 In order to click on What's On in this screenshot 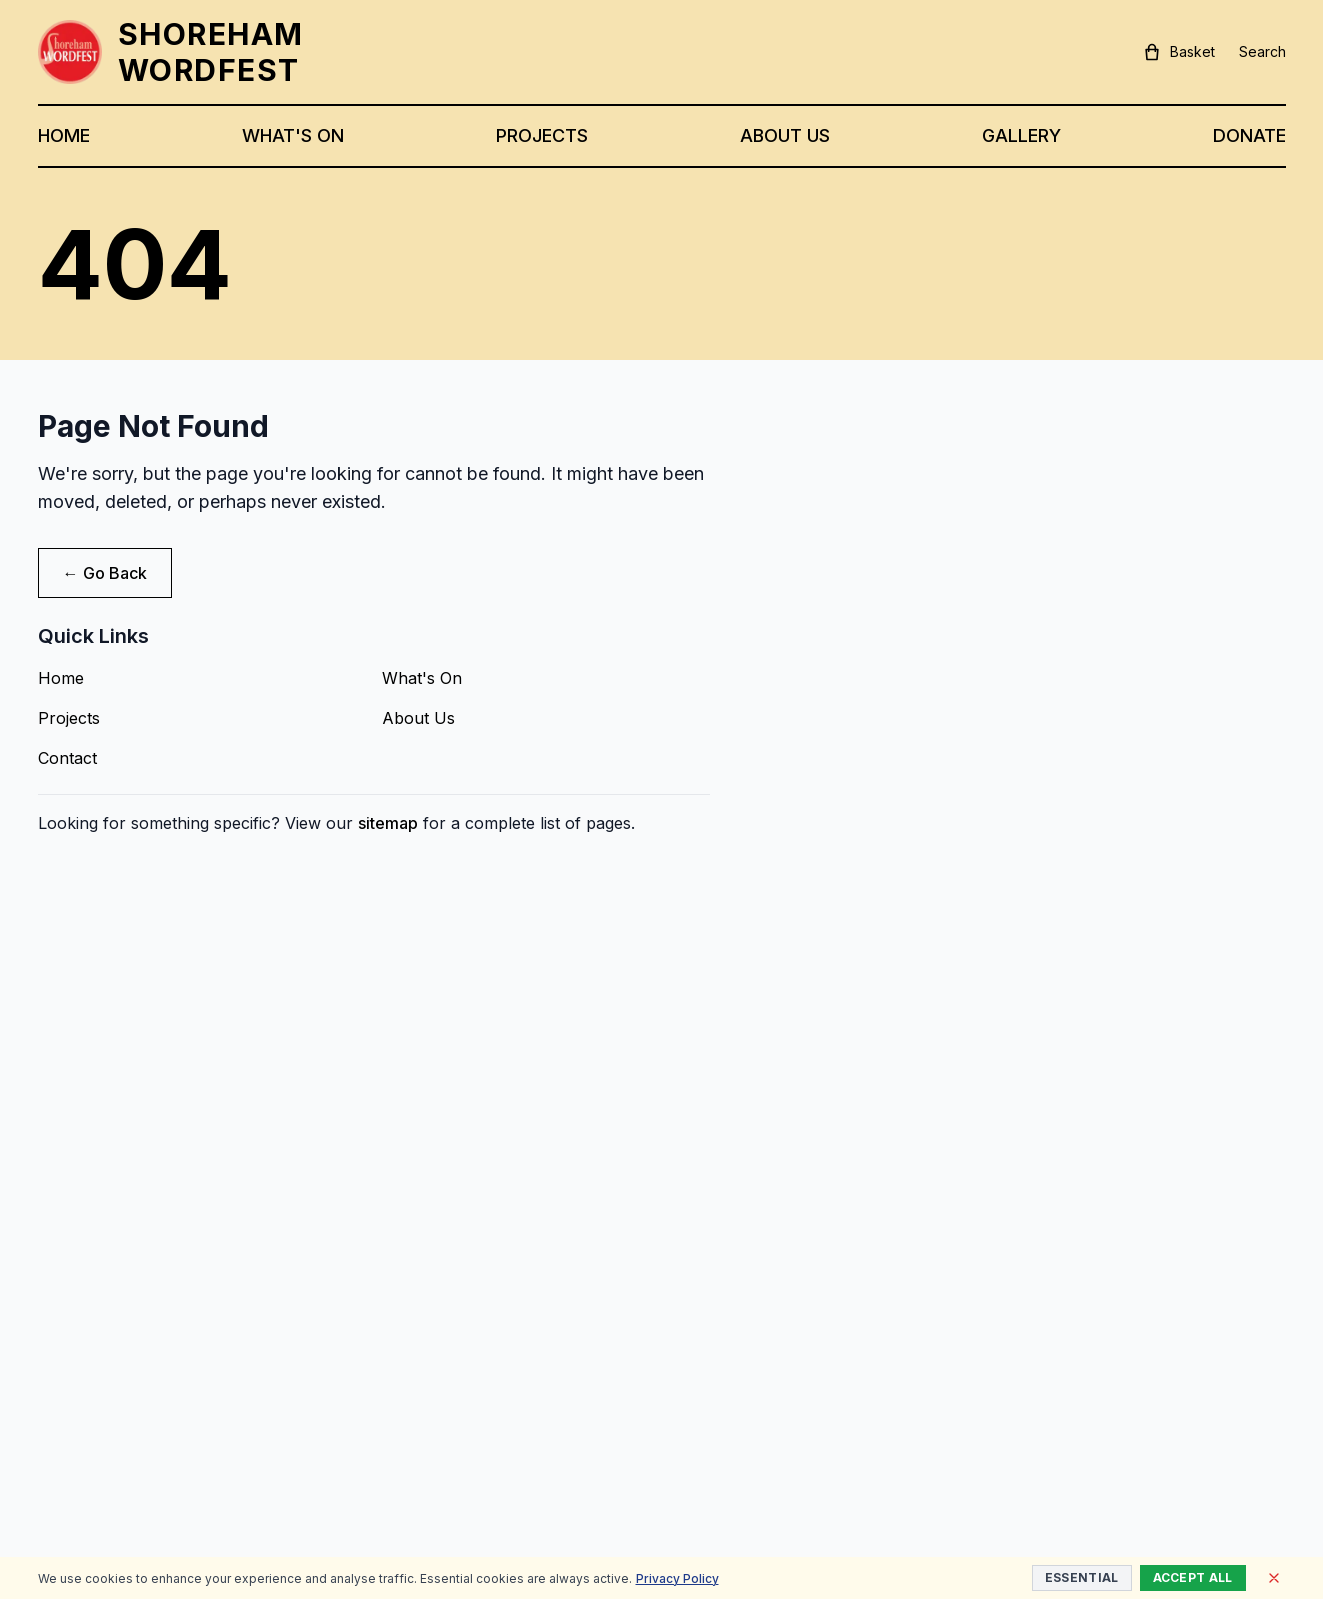, I will do `click(422, 678)`.